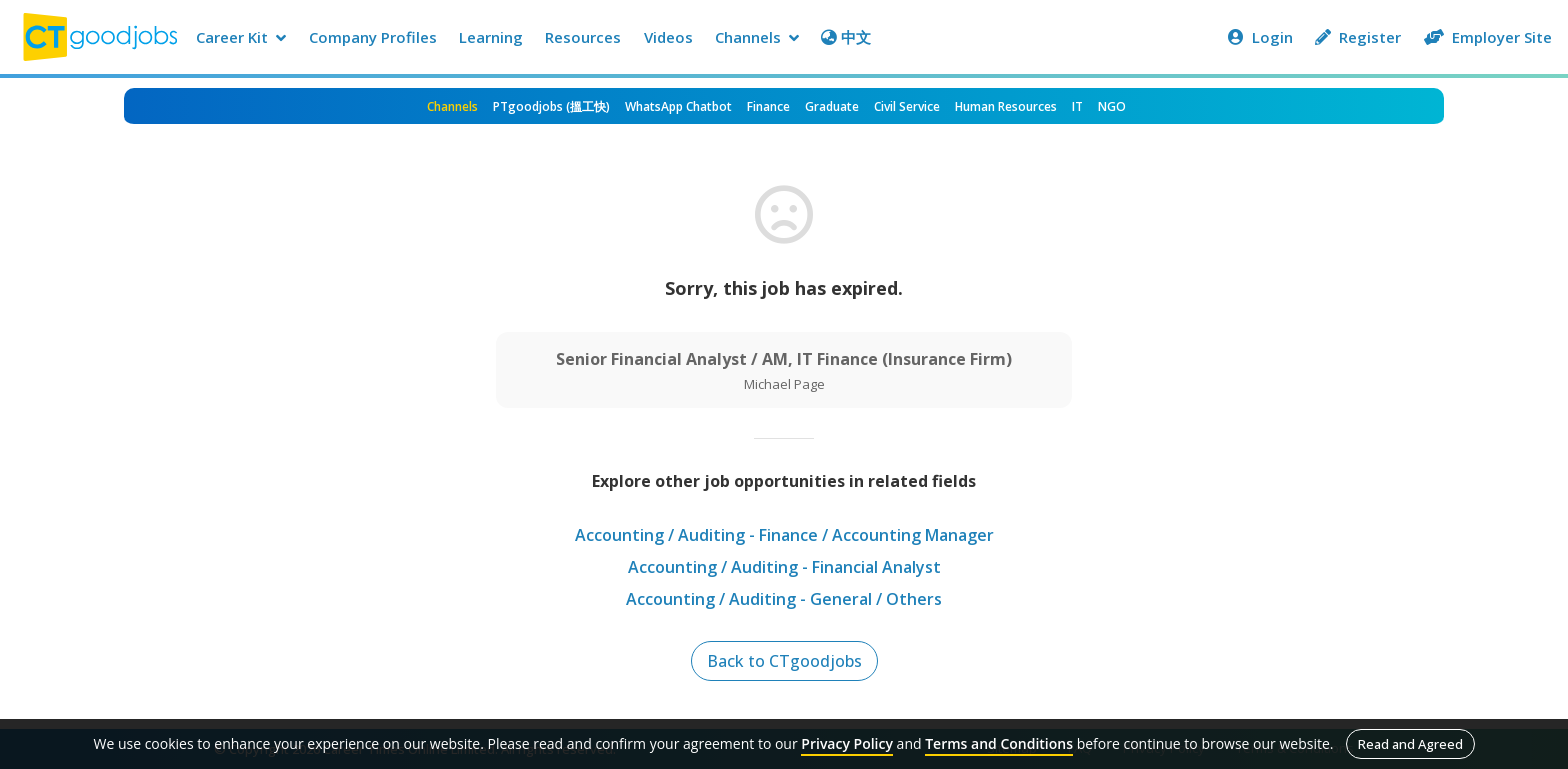 The width and height of the screenshot is (1568, 769). Describe the element at coordinates (1112, 106) in the screenshot. I see `NGO` at that location.